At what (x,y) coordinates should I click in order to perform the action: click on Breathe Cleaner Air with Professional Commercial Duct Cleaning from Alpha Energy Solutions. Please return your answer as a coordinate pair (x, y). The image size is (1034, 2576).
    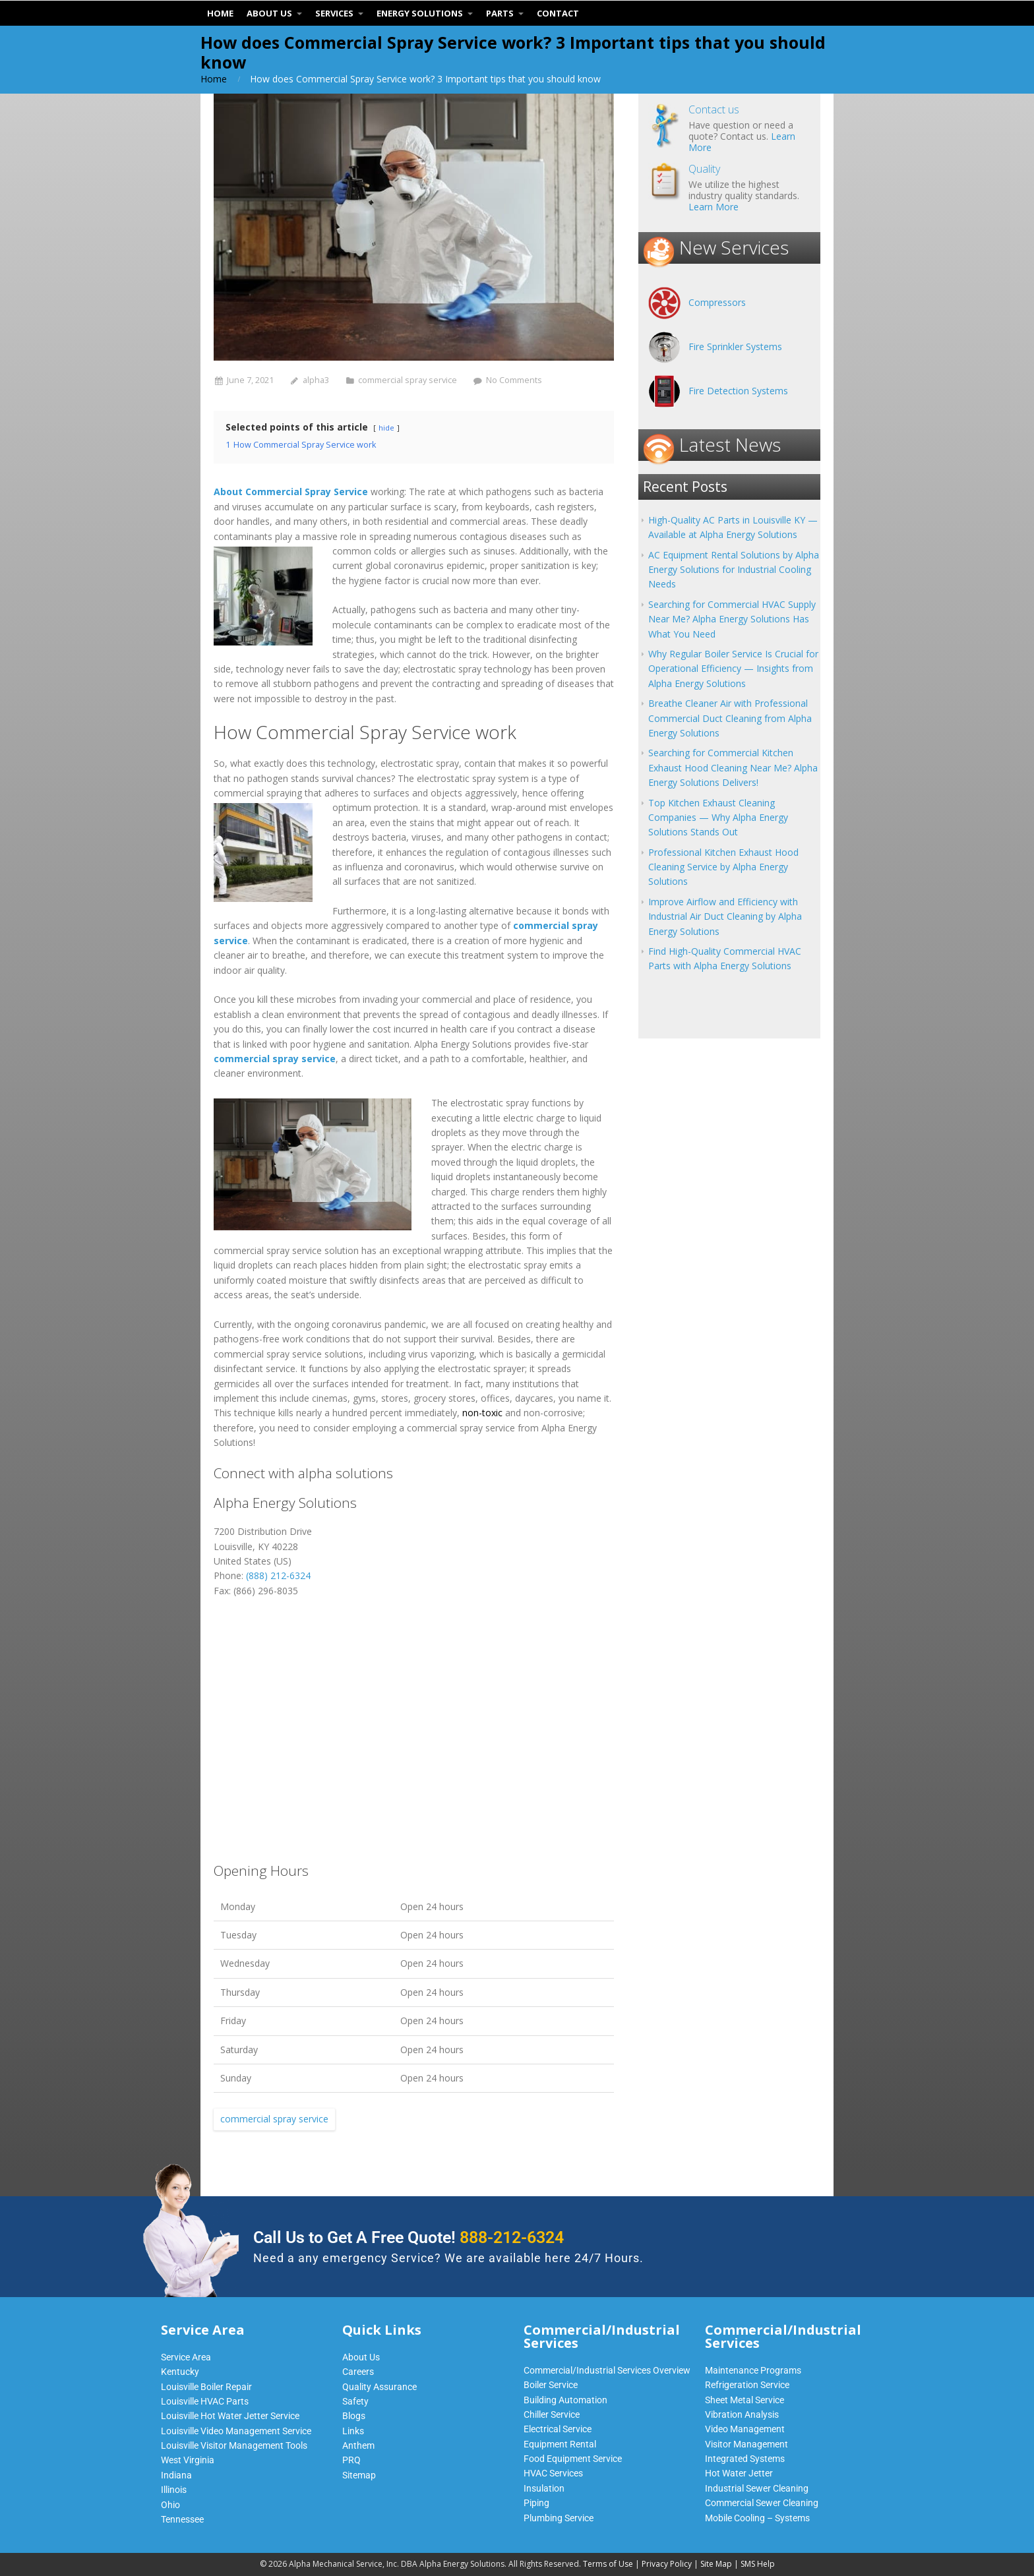
    Looking at the image, I should click on (730, 718).